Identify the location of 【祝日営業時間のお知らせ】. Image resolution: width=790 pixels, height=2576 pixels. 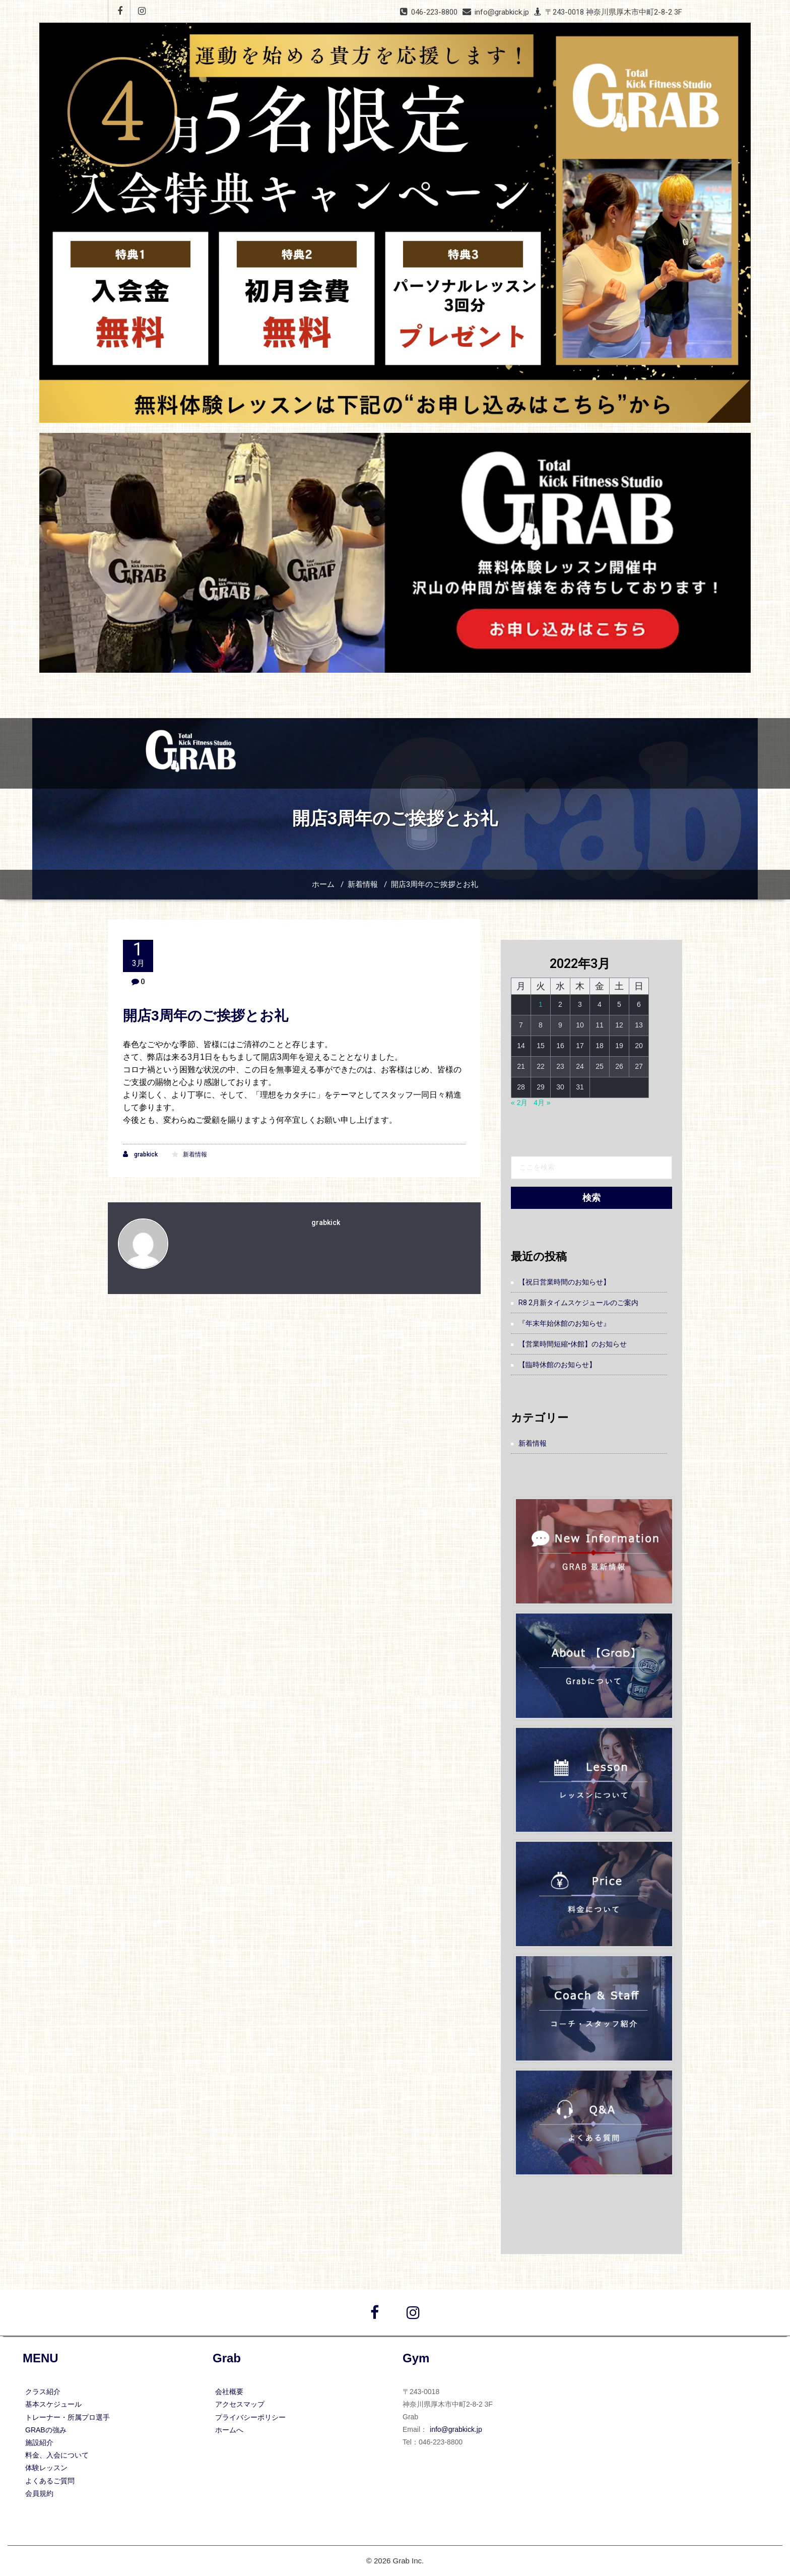
(564, 1282).